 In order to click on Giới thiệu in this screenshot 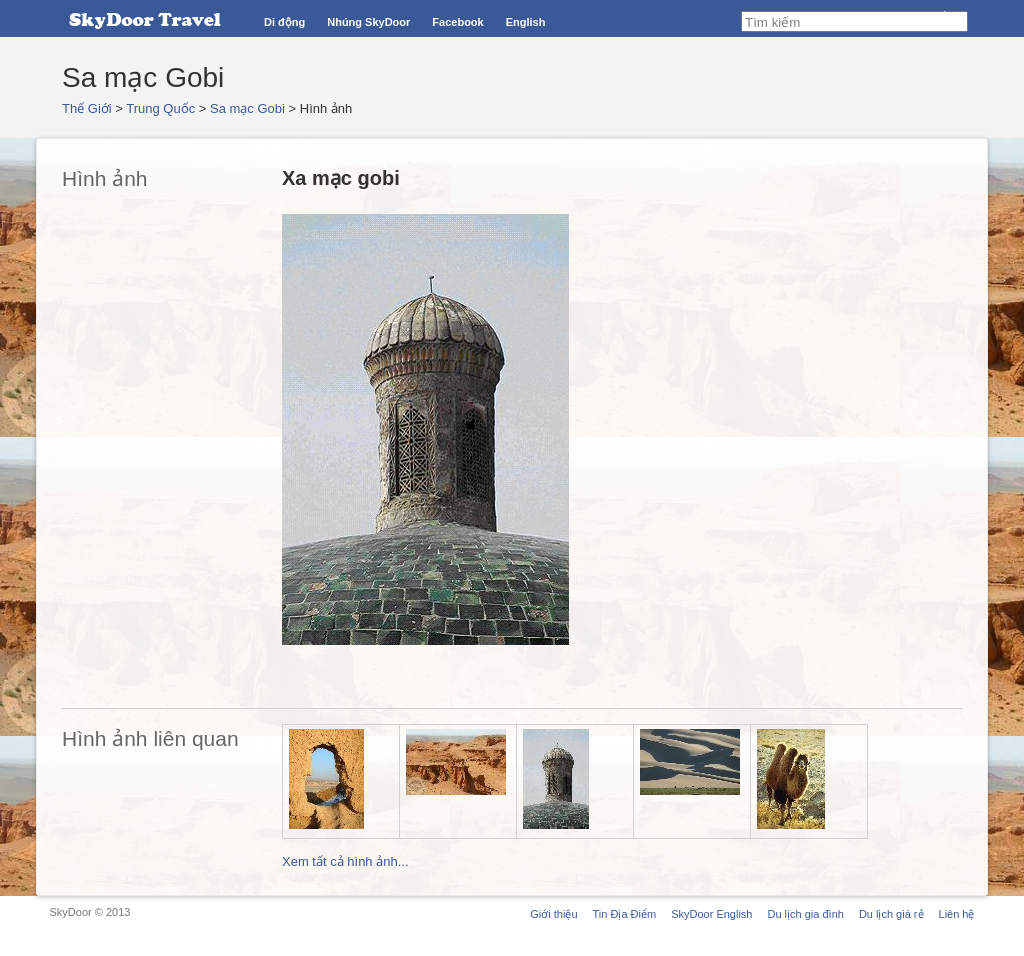, I will do `click(553, 914)`.